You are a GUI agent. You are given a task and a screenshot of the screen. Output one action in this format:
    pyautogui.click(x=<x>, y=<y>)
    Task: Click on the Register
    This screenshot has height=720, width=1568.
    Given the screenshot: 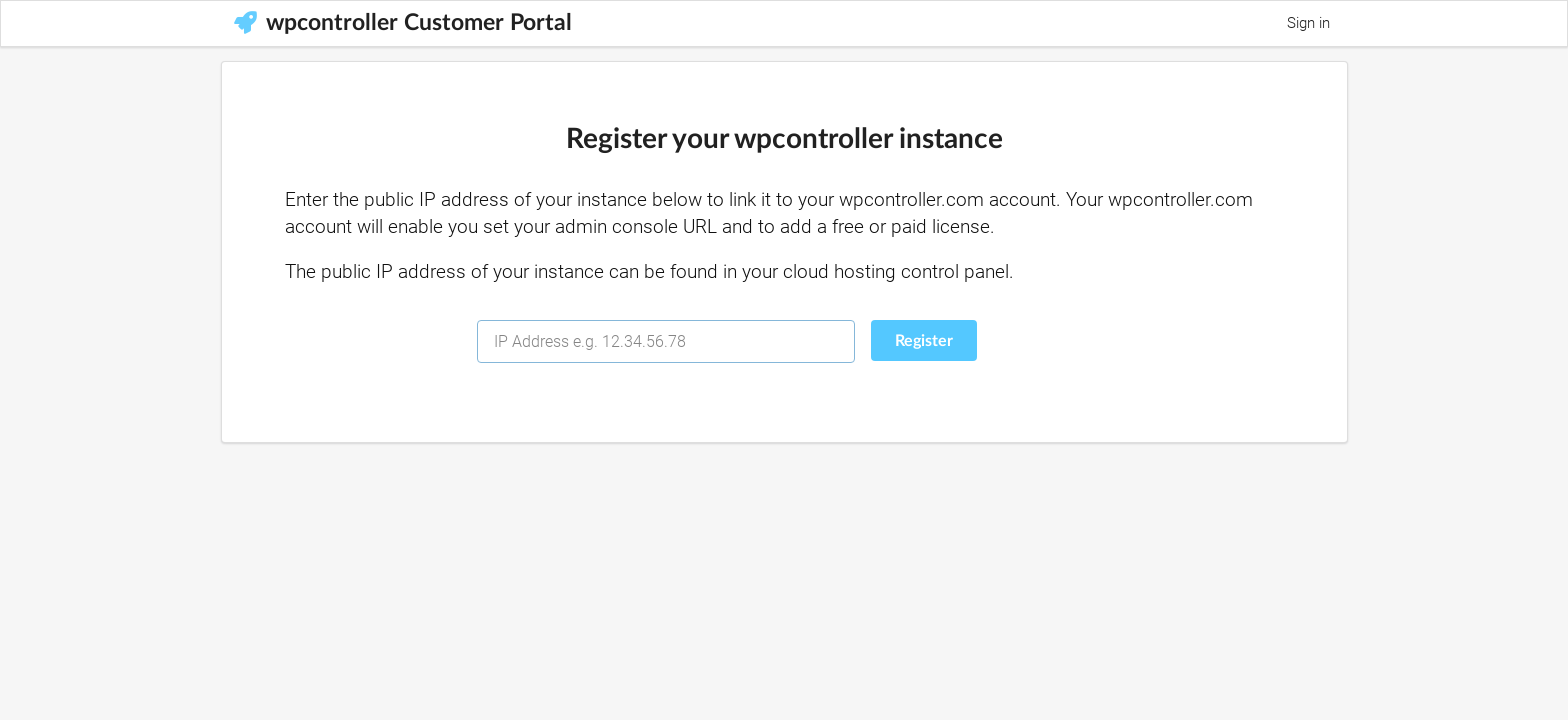 What is the action you would take?
    pyautogui.click(x=924, y=341)
    